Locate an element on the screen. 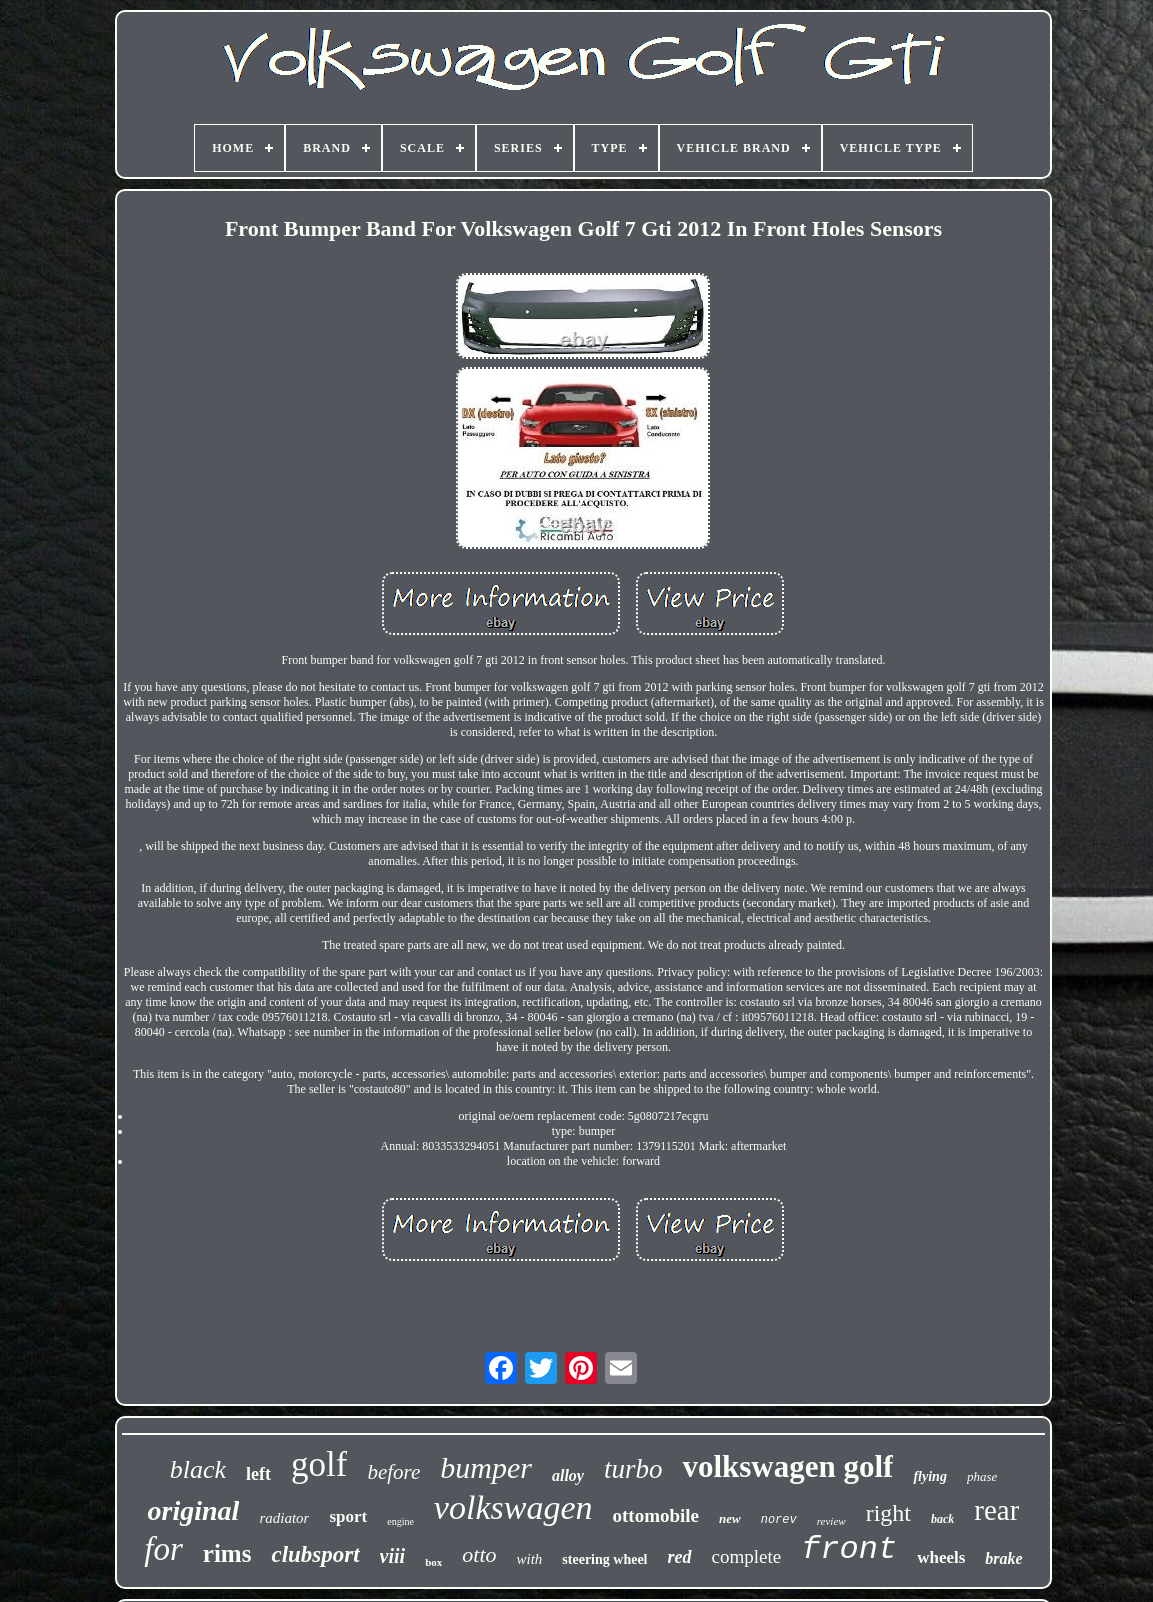  volkswagen golf is located at coordinates (787, 1466).